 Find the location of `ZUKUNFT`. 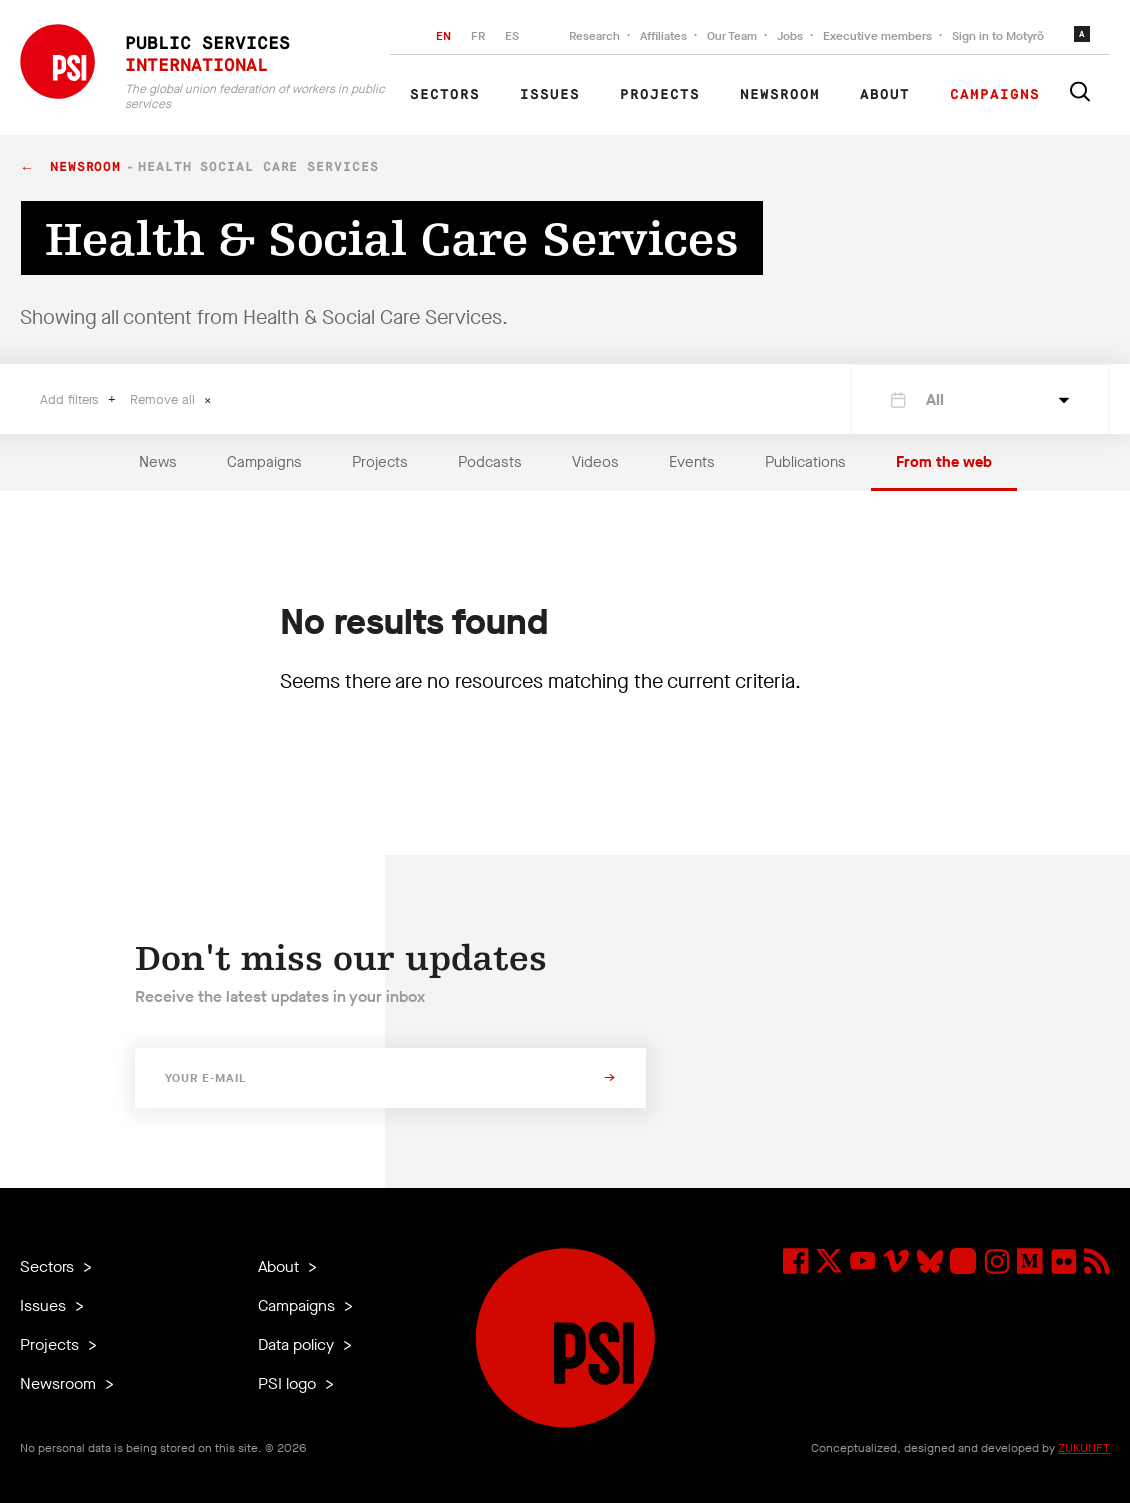

ZUKUNFT is located at coordinates (1084, 1448).